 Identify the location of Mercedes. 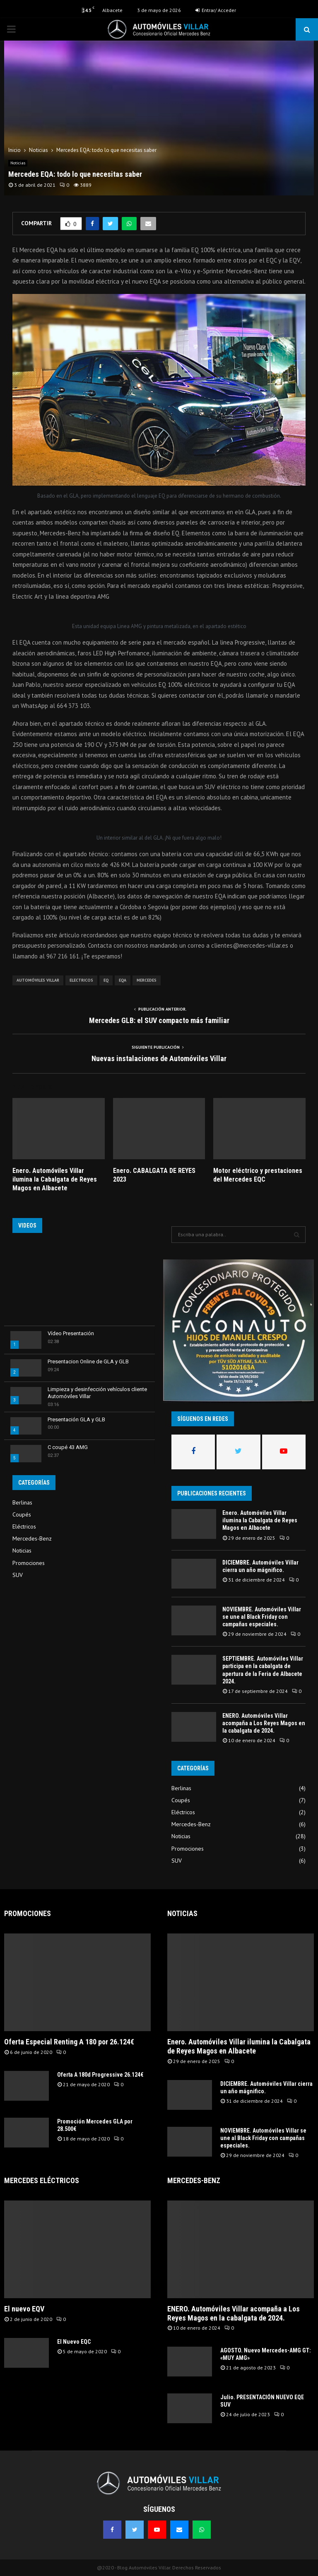
(147, 980).